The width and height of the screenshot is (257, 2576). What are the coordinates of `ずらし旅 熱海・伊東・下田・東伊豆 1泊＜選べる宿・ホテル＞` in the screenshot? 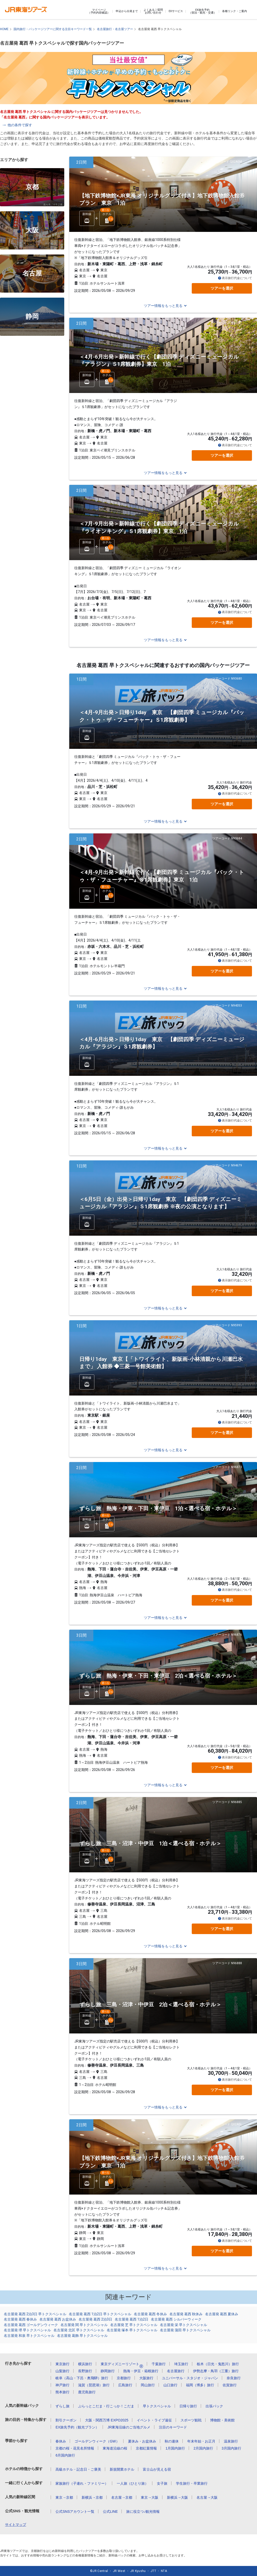 It's located at (158, 1508).